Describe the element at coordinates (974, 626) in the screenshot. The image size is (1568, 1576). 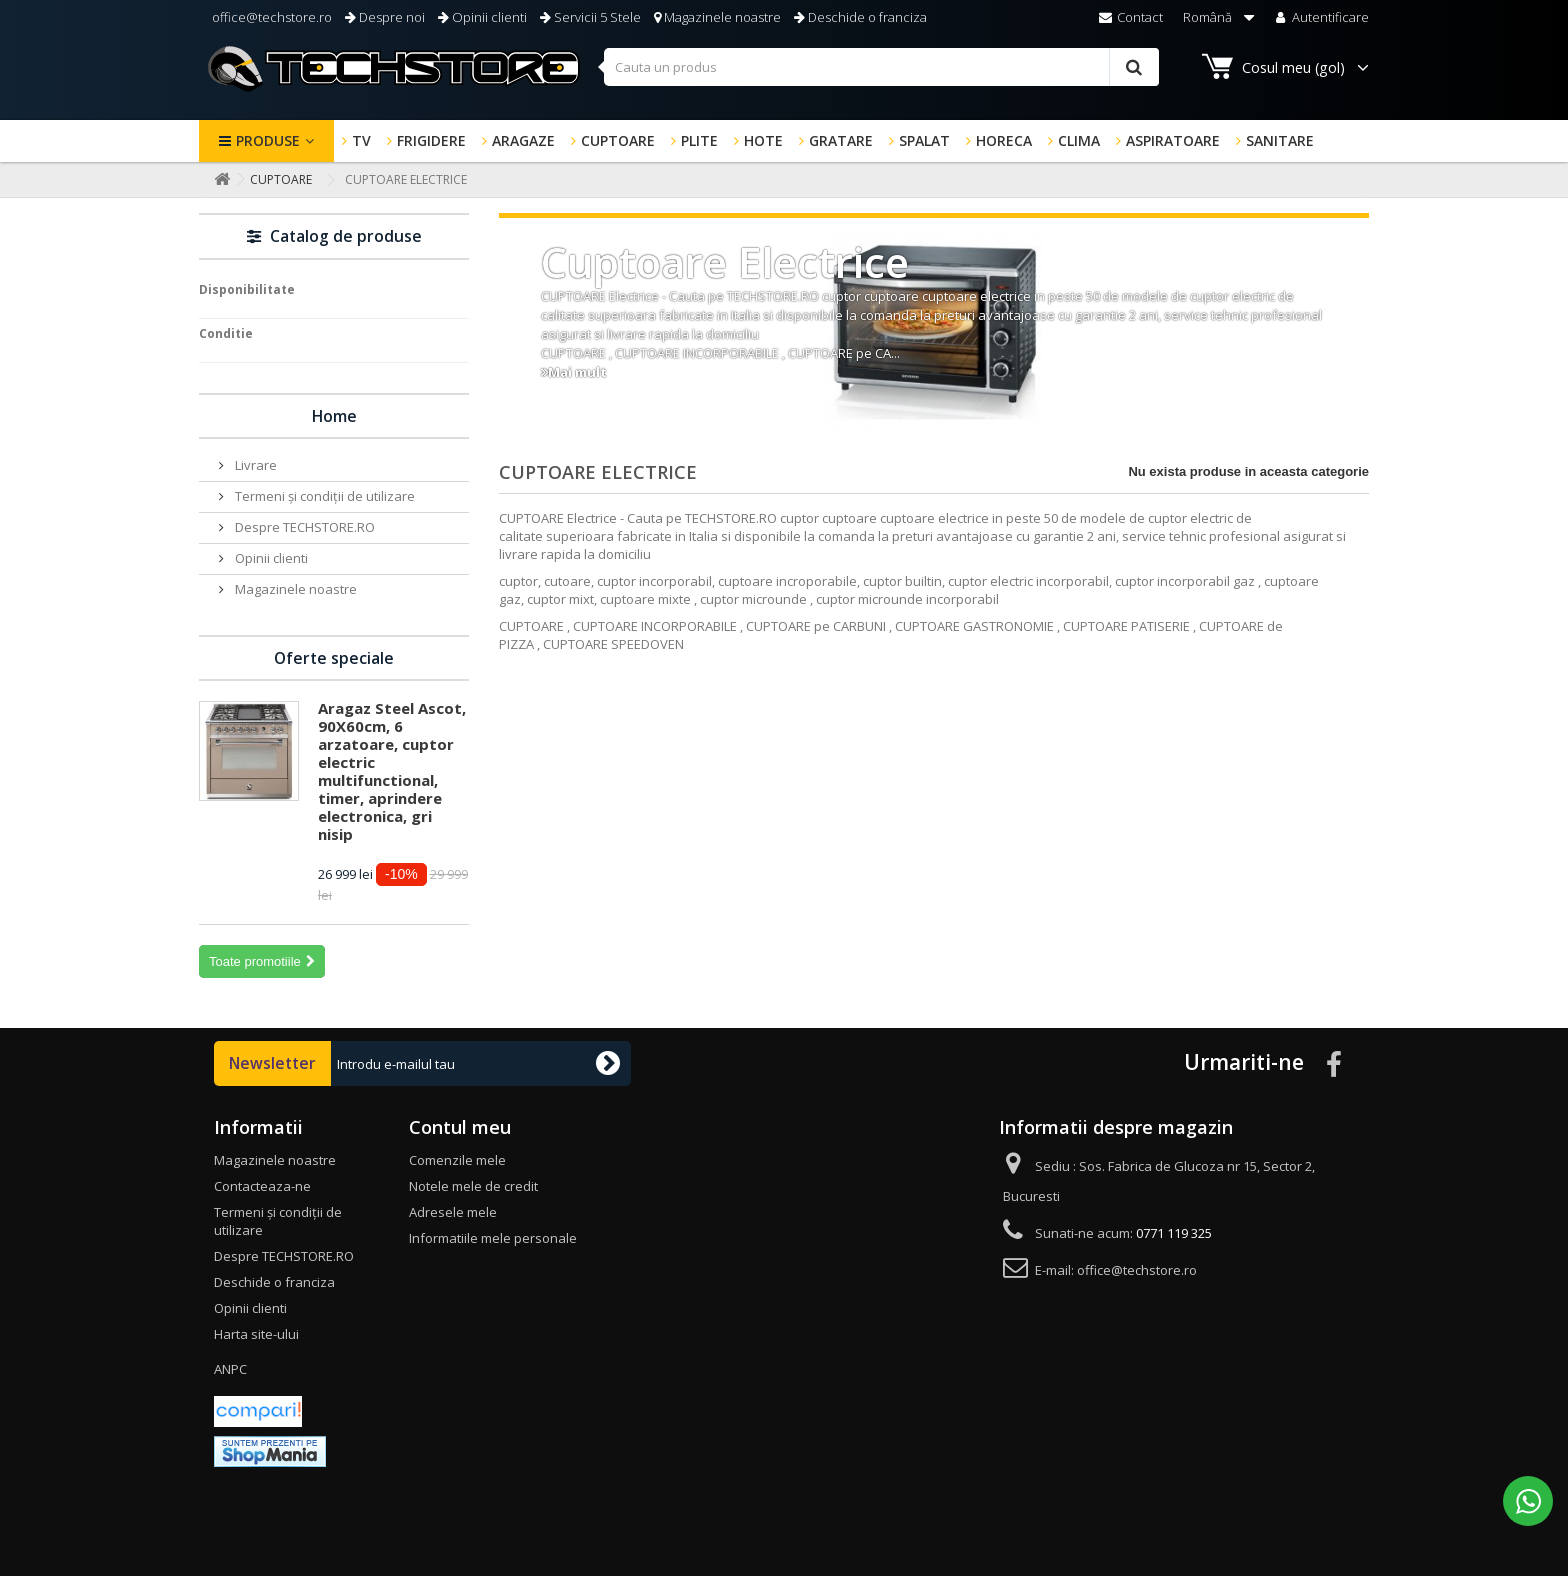
I see `CUPTOARE GASTRONOMIE` at that location.